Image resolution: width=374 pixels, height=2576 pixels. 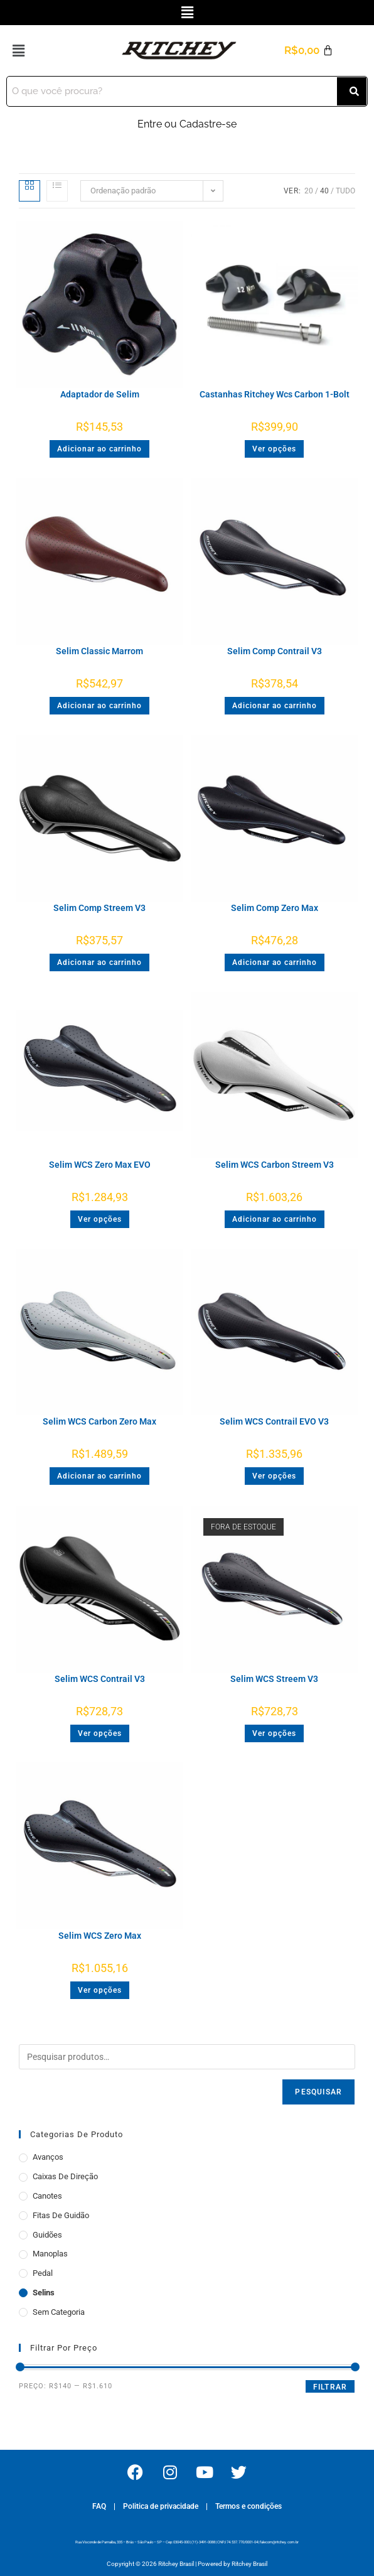 I want to click on Guidões, so click(x=47, y=2234).